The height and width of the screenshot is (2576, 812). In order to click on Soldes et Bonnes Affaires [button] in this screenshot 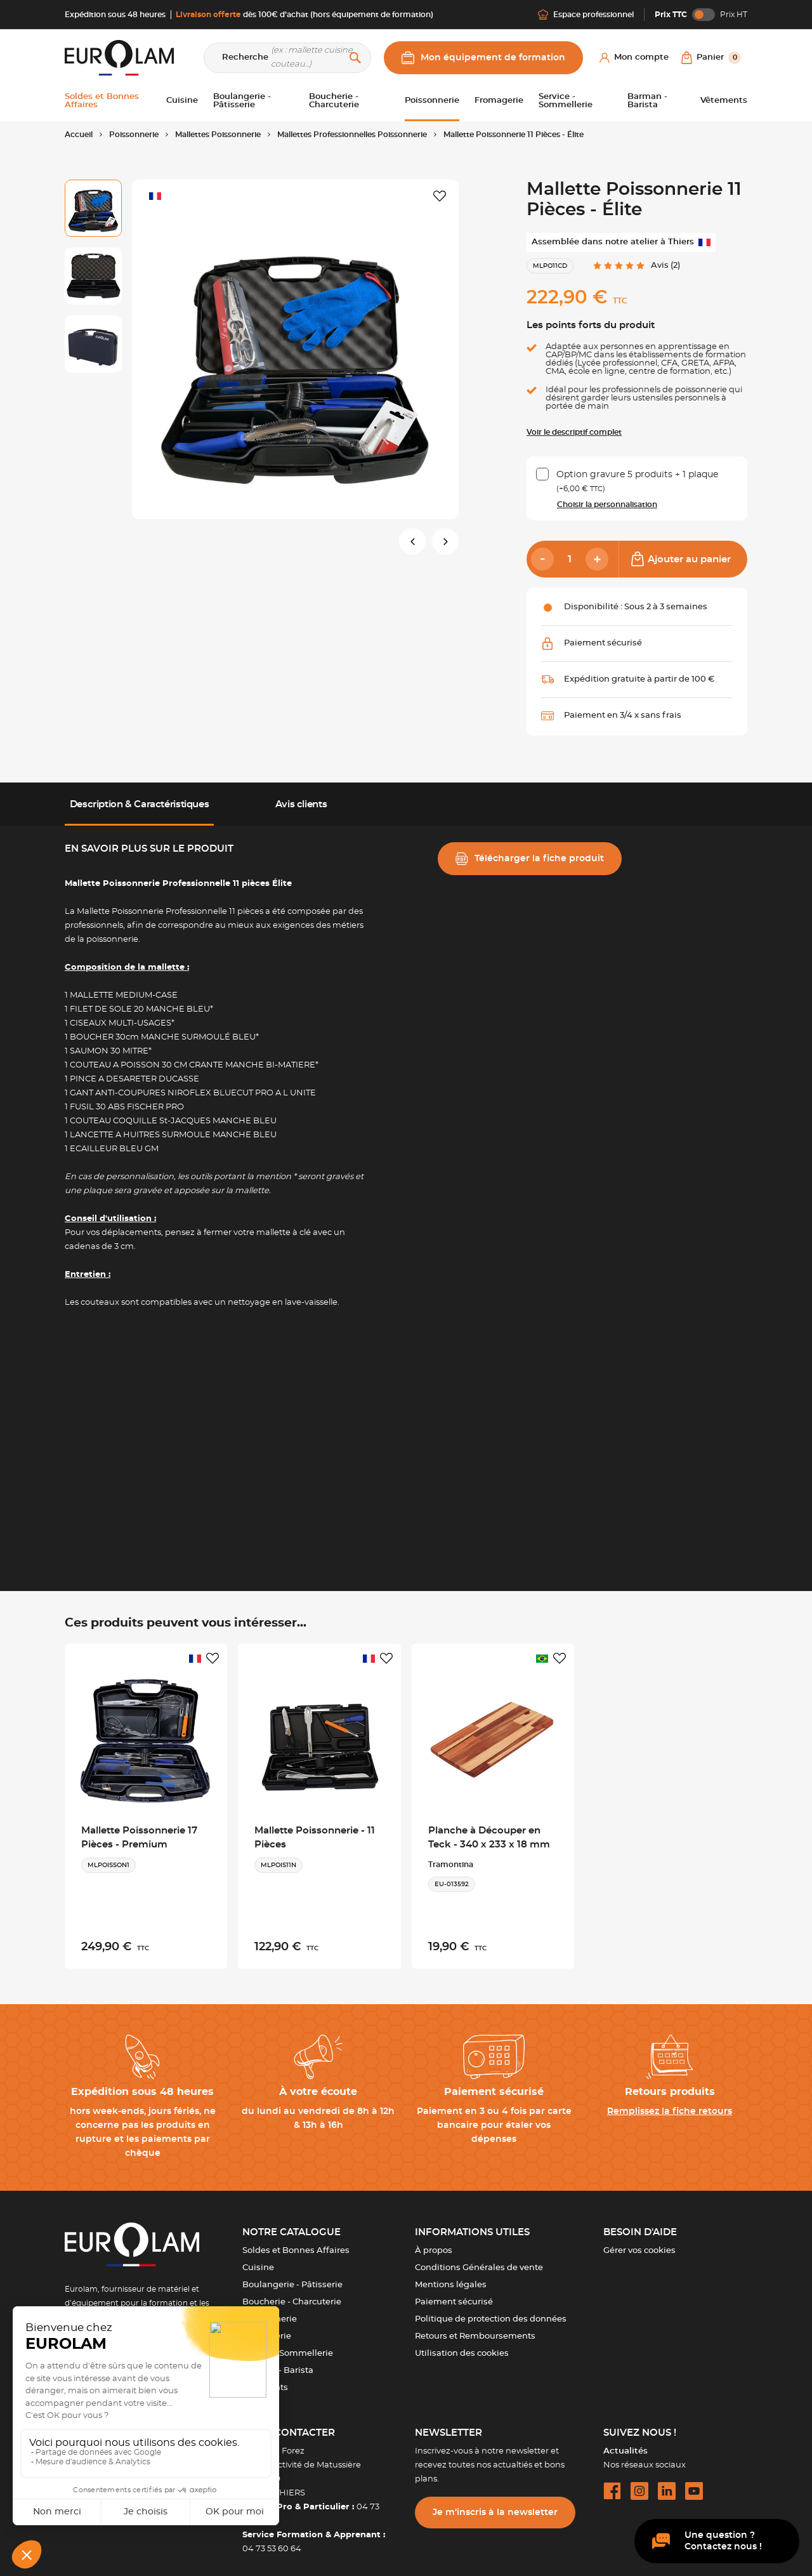, I will do `click(102, 101)`.